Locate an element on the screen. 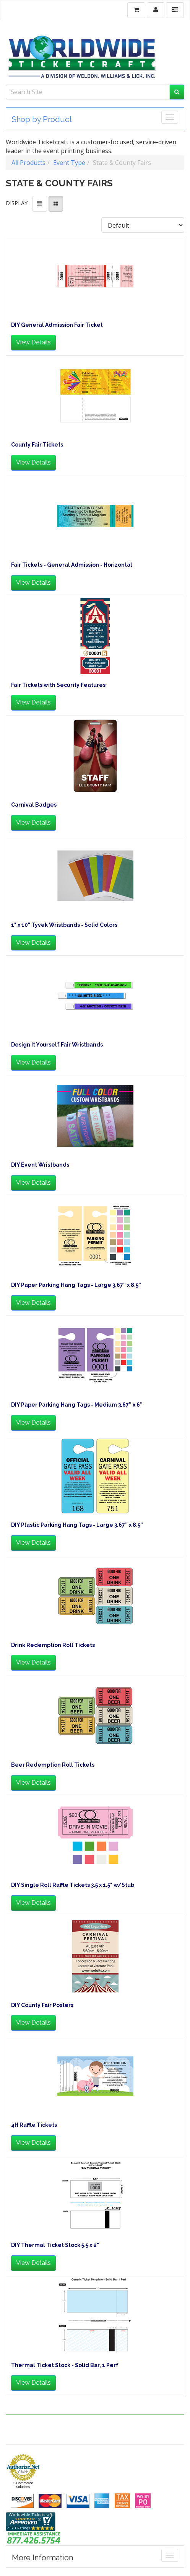 Image resolution: width=190 pixels, height=2576 pixels. DIY Event Wristbands is located at coordinates (40, 1165).